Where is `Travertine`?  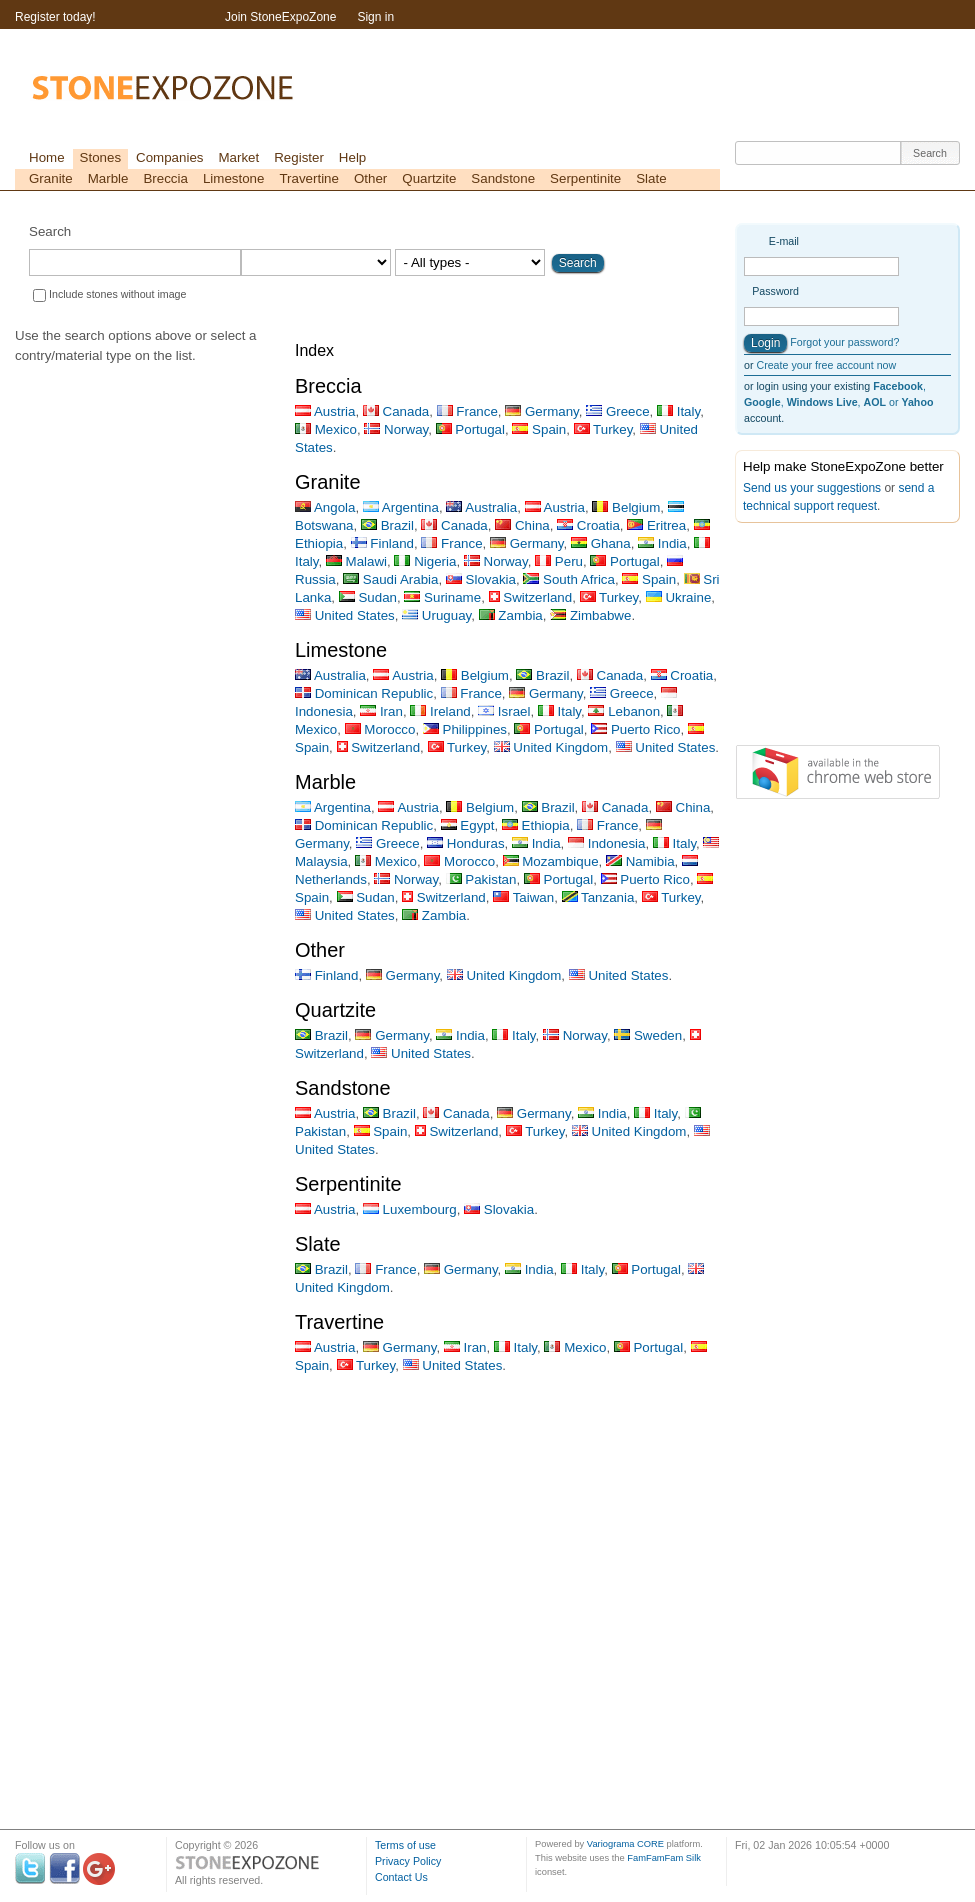 Travertine is located at coordinates (309, 178).